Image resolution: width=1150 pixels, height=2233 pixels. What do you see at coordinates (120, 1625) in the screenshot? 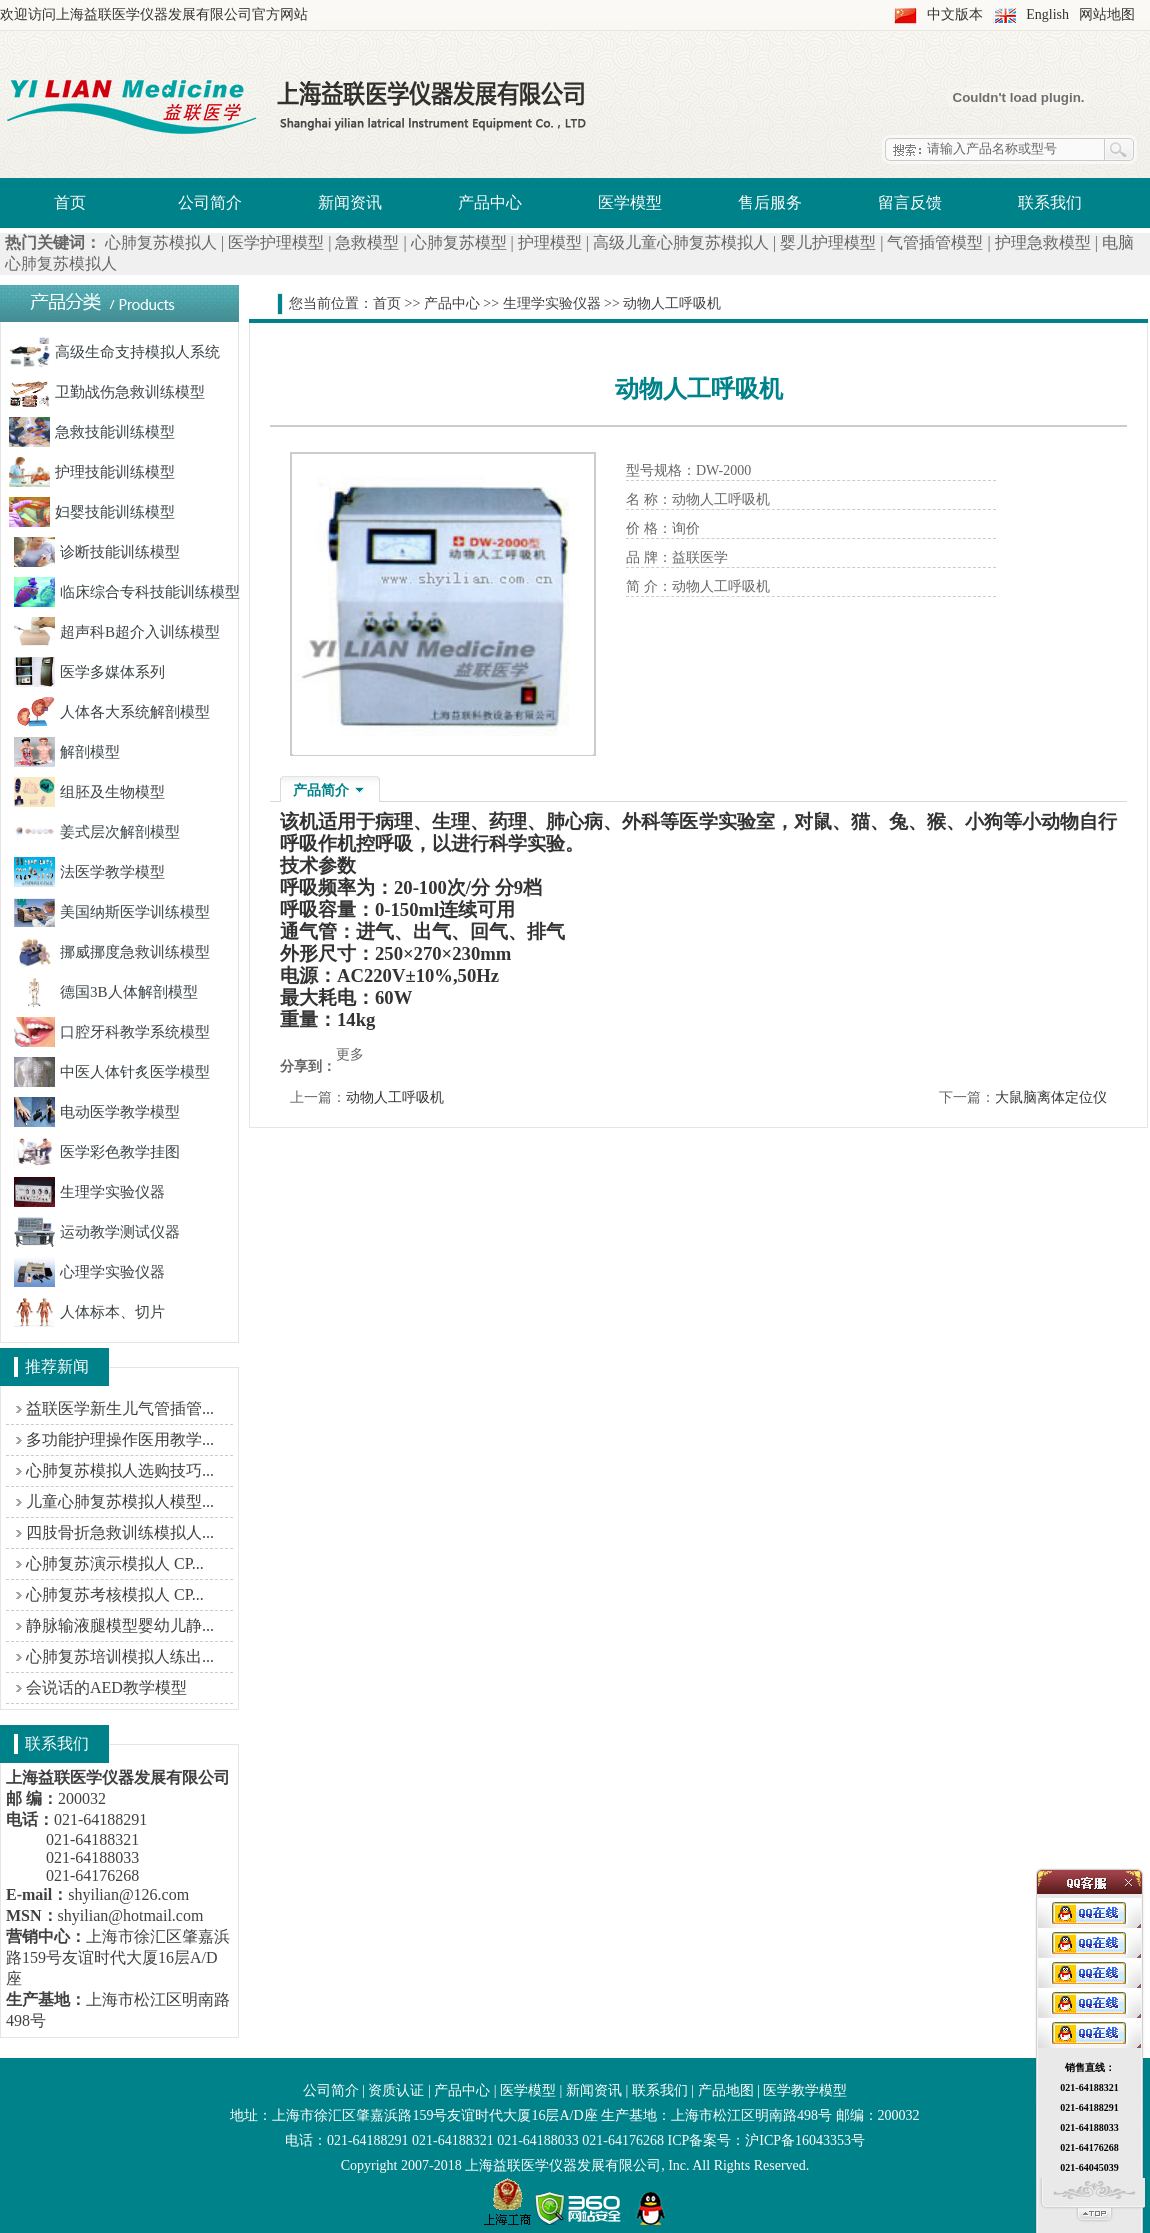
I see `静脉输液腿模型婴幼儿静...` at bounding box center [120, 1625].